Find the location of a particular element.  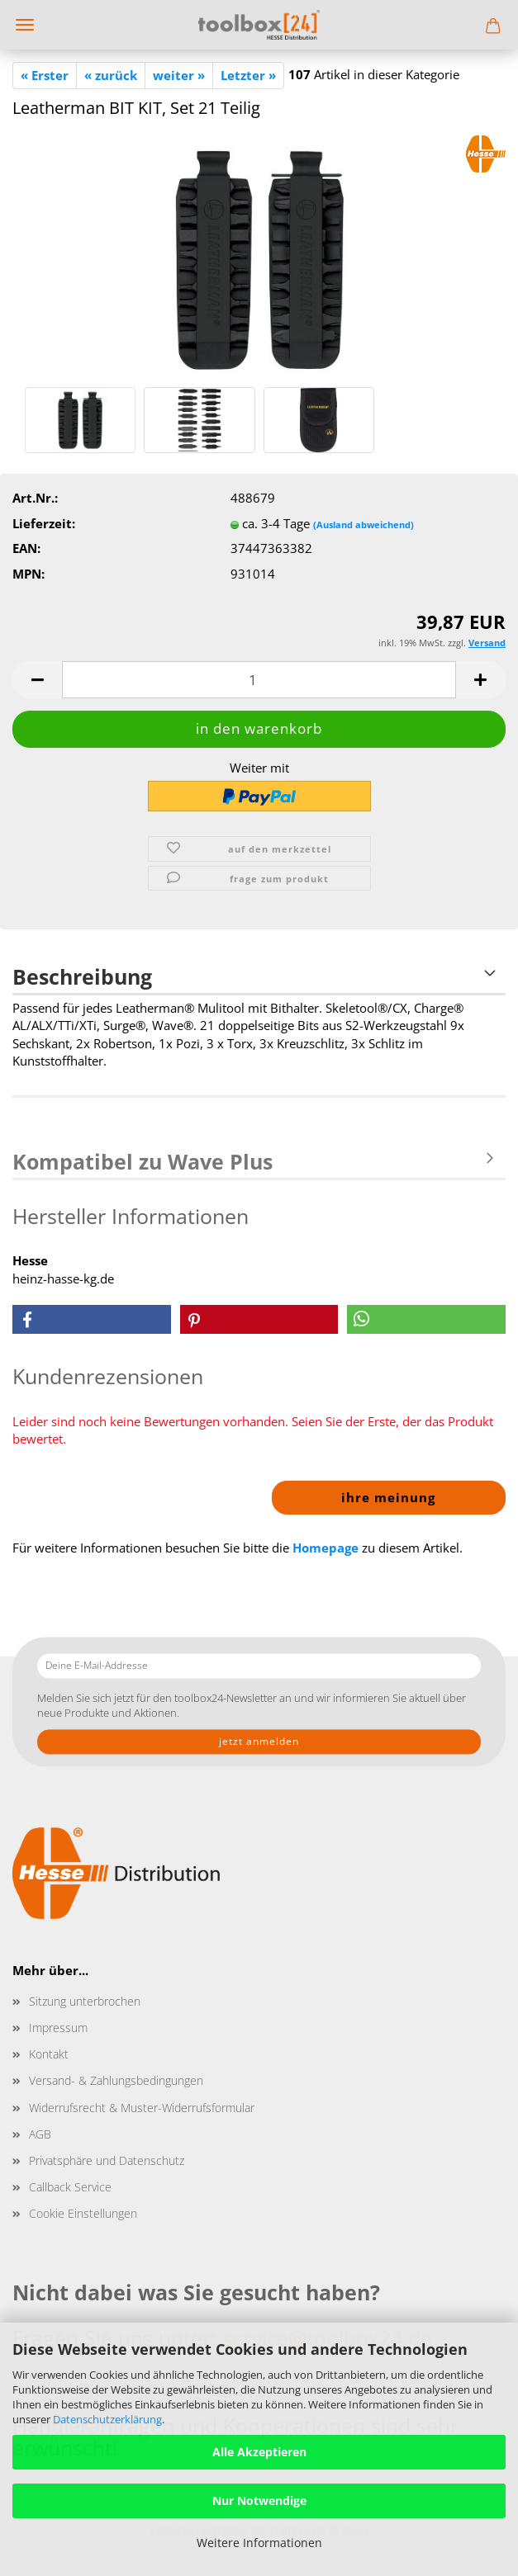

Privatsphäre und Datenschutz is located at coordinates (106, 2160).